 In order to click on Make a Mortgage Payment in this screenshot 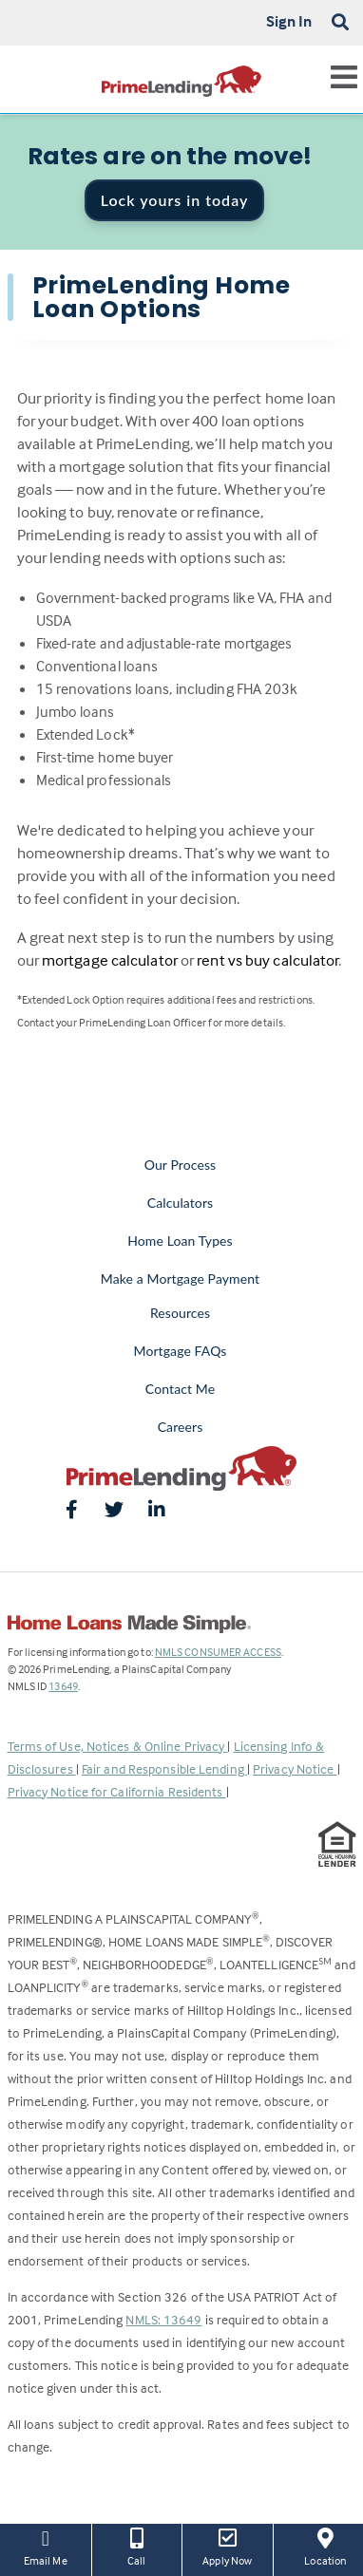, I will do `click(180, 1278)`.